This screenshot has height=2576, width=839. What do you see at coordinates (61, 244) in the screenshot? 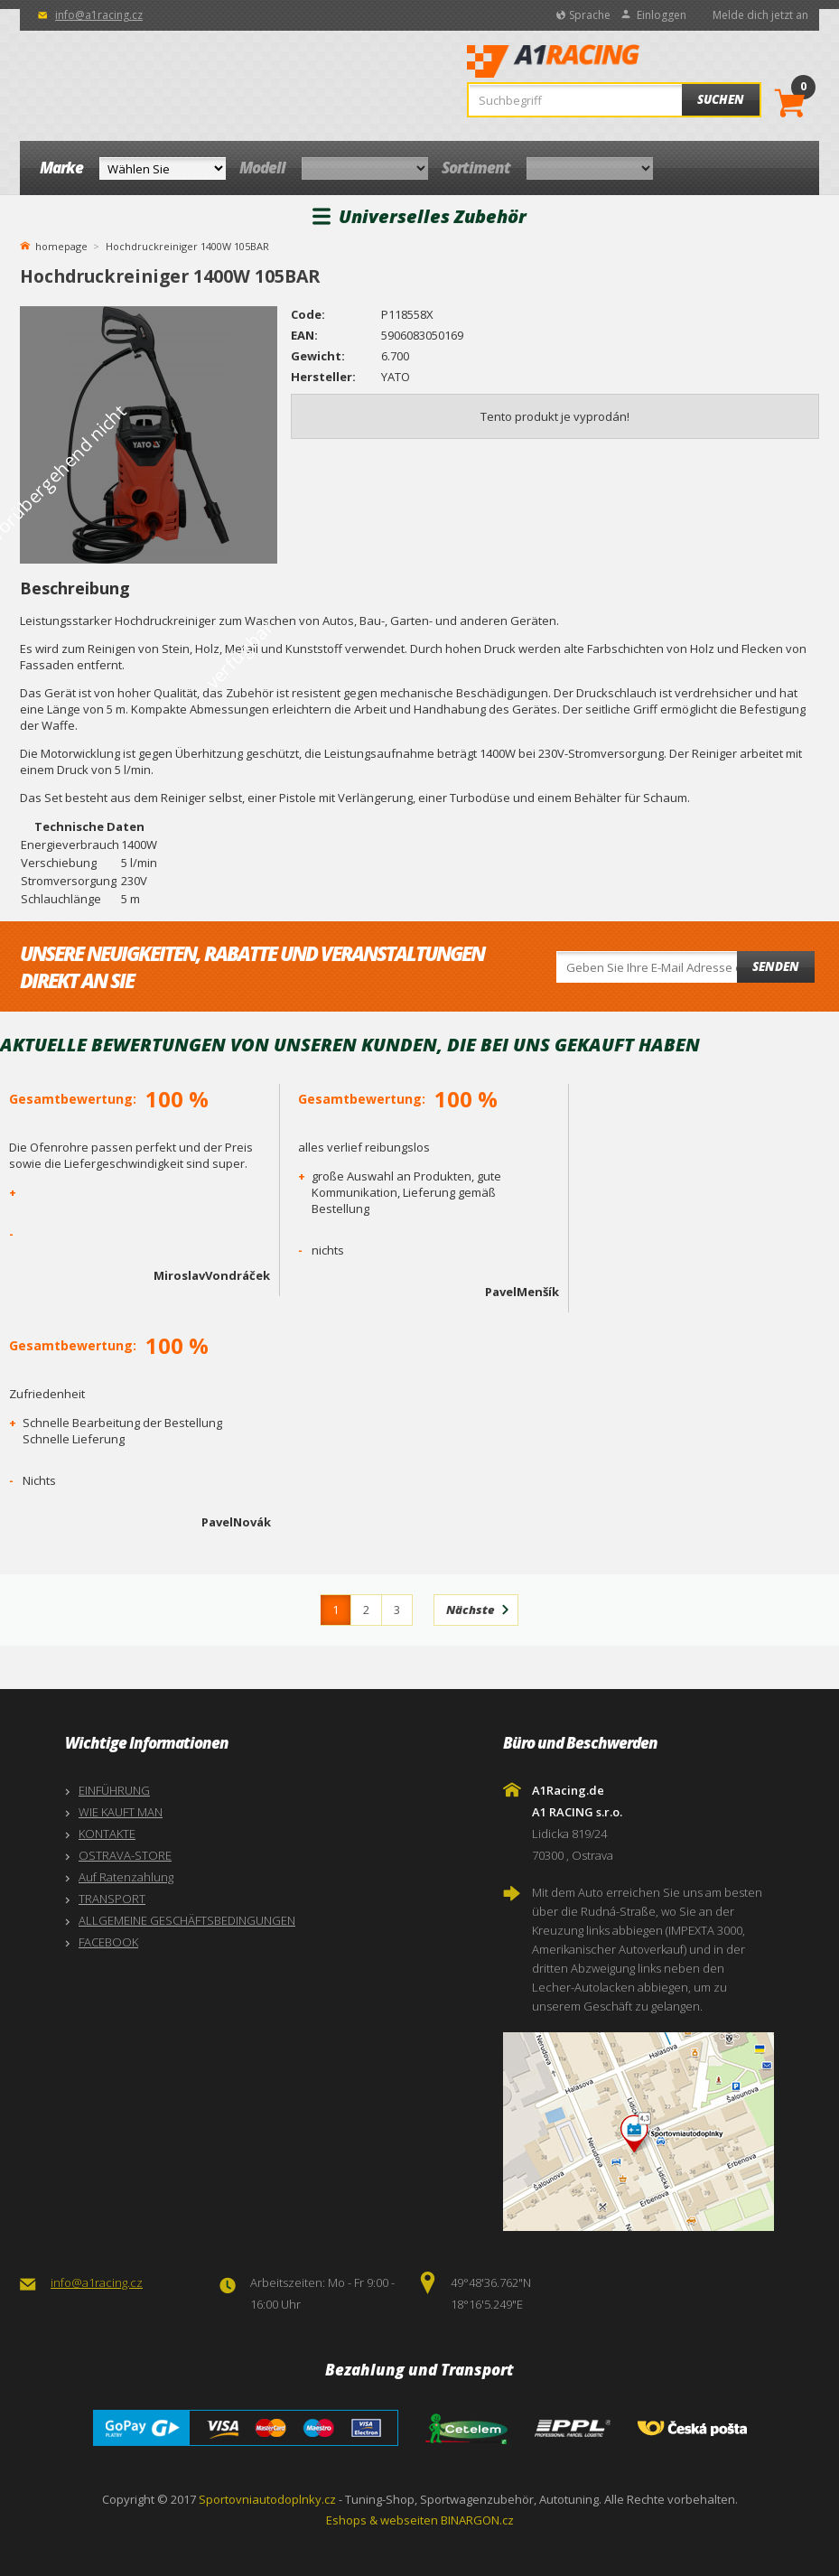
I see `homepage` at bounding box center [61, 244].